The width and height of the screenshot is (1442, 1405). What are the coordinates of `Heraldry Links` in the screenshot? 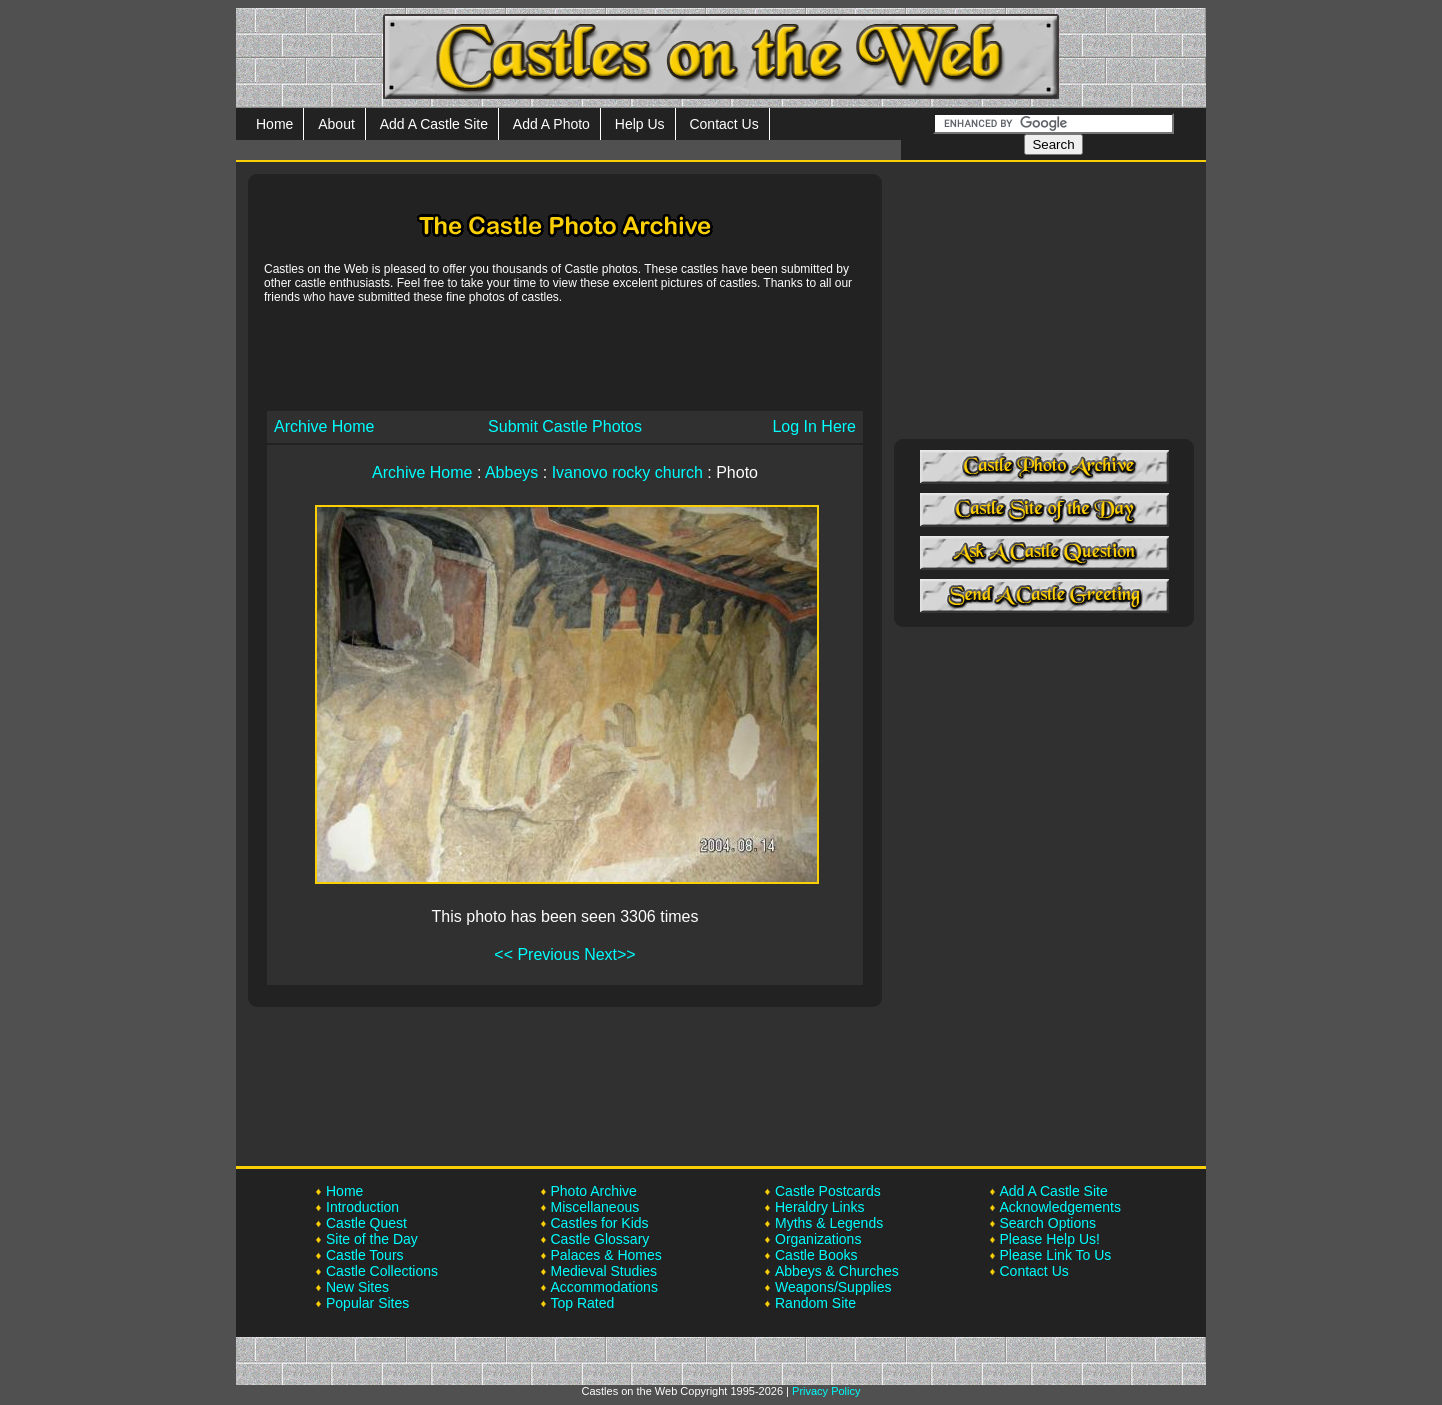 It's located at (819, 1207).